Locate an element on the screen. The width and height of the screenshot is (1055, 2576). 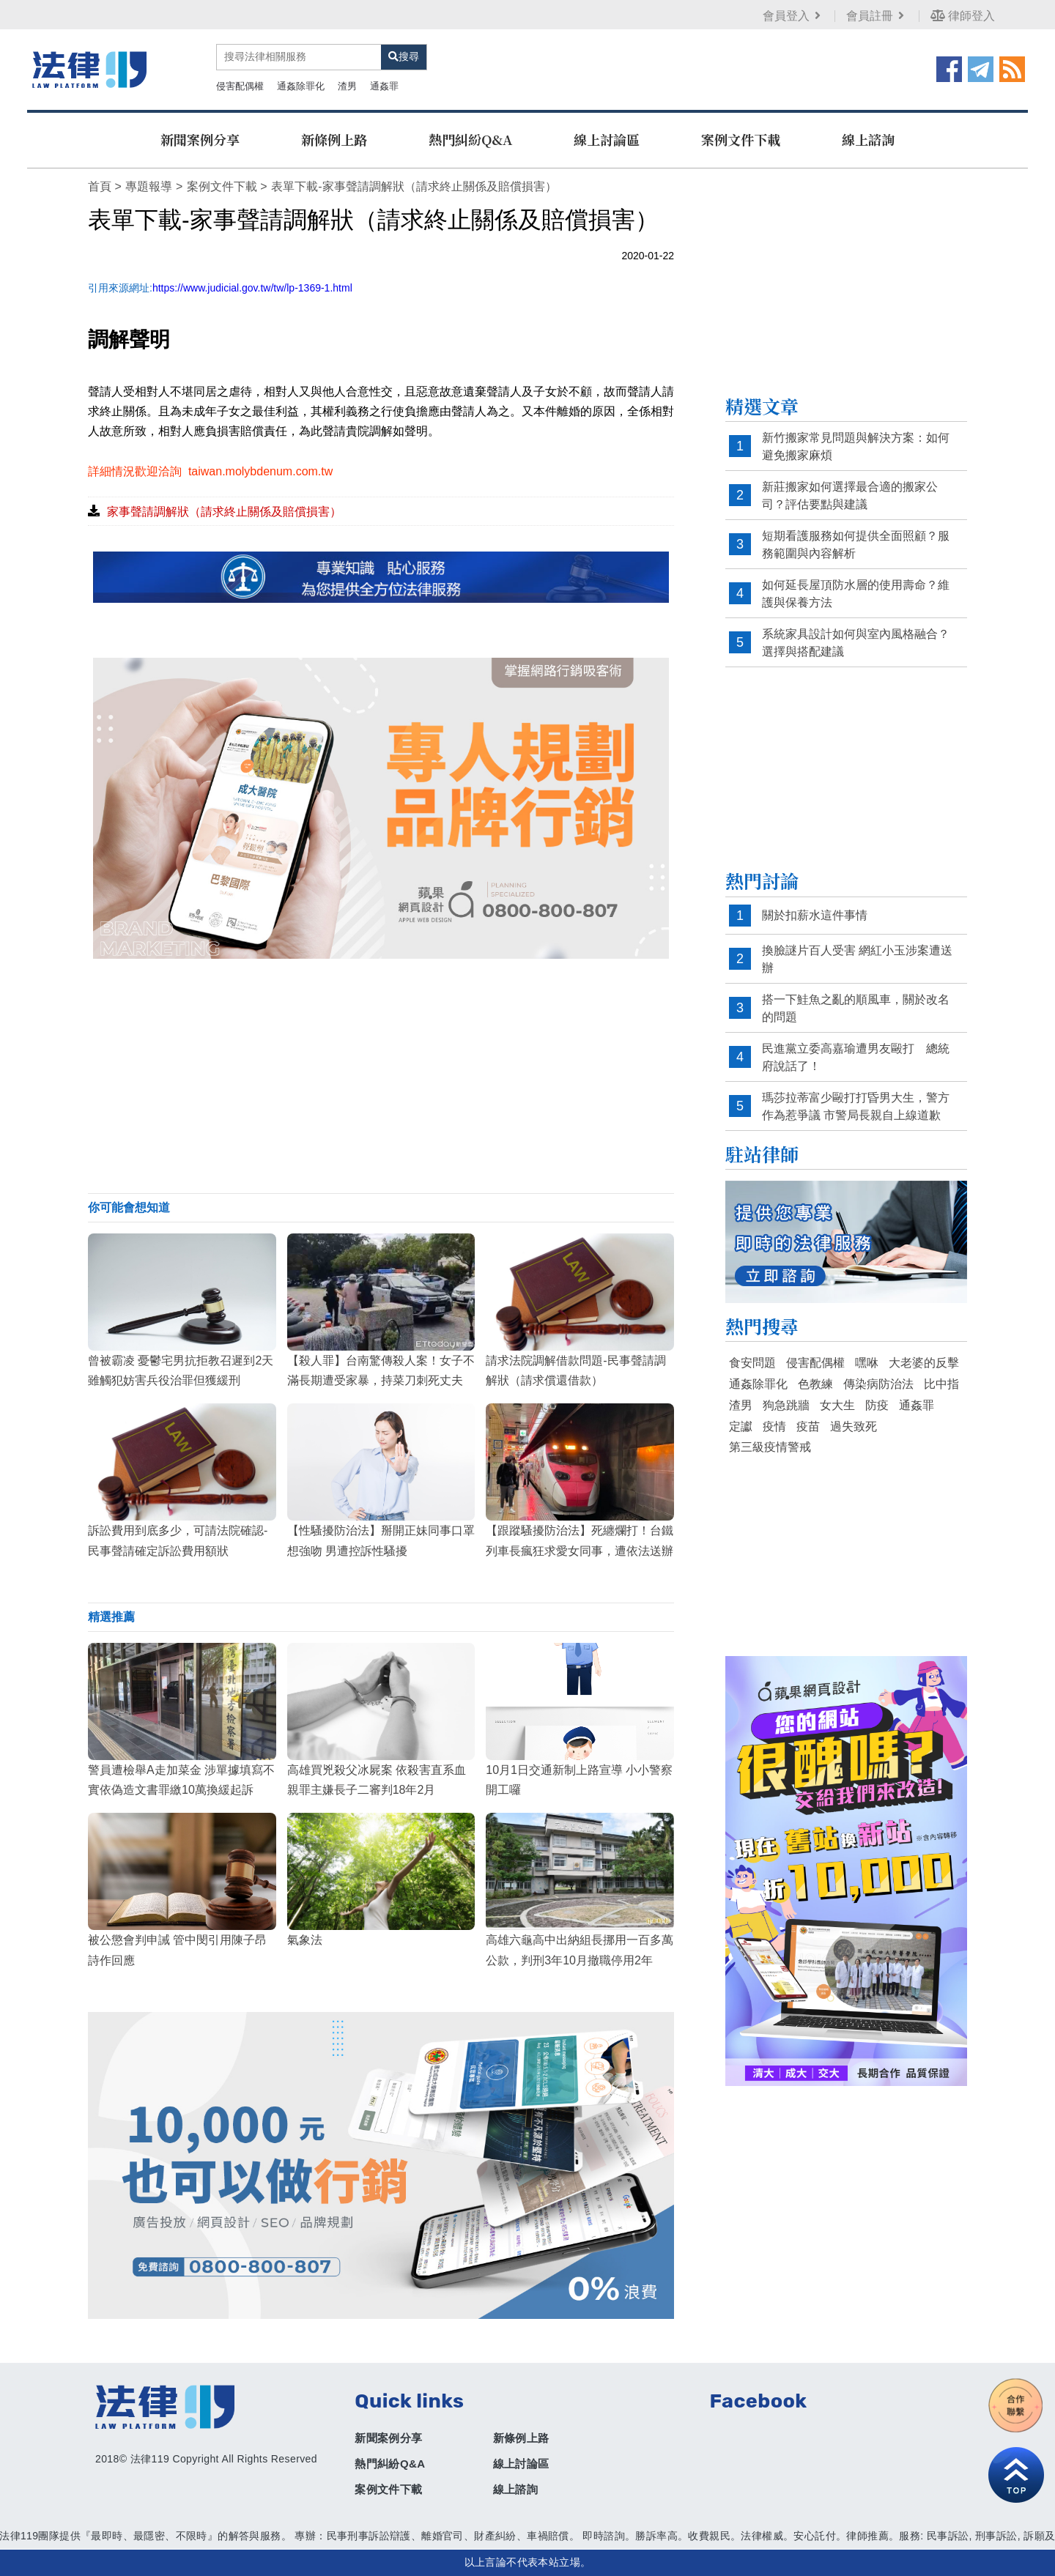
比中指 is located at coordinates (941, 1384).